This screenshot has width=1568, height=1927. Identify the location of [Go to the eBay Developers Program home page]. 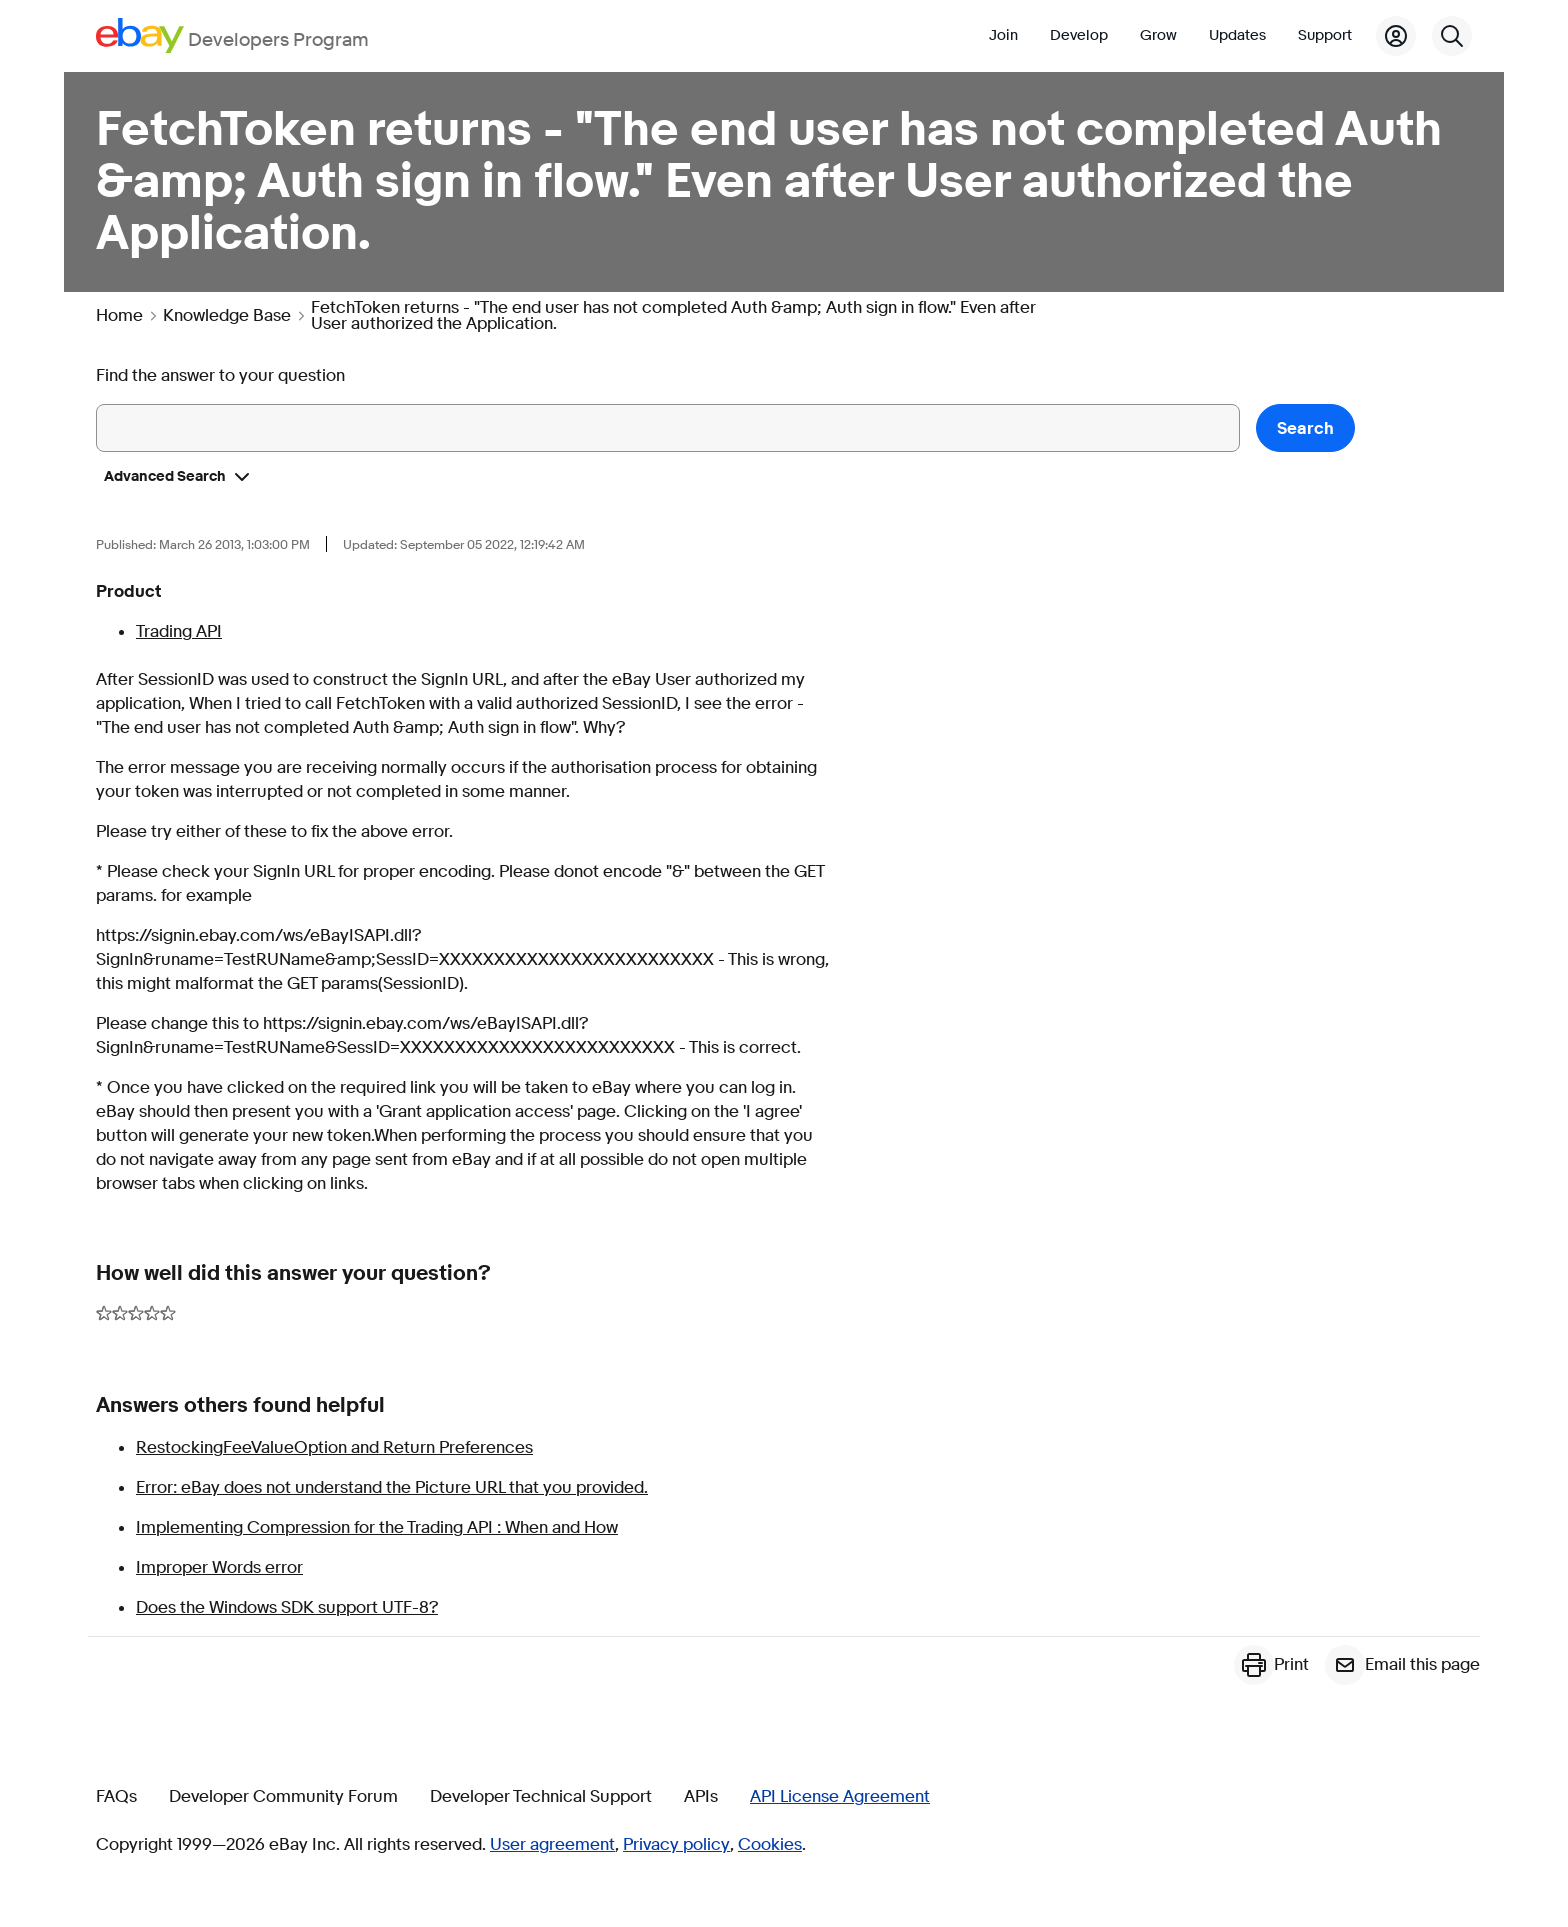
(232, 35).